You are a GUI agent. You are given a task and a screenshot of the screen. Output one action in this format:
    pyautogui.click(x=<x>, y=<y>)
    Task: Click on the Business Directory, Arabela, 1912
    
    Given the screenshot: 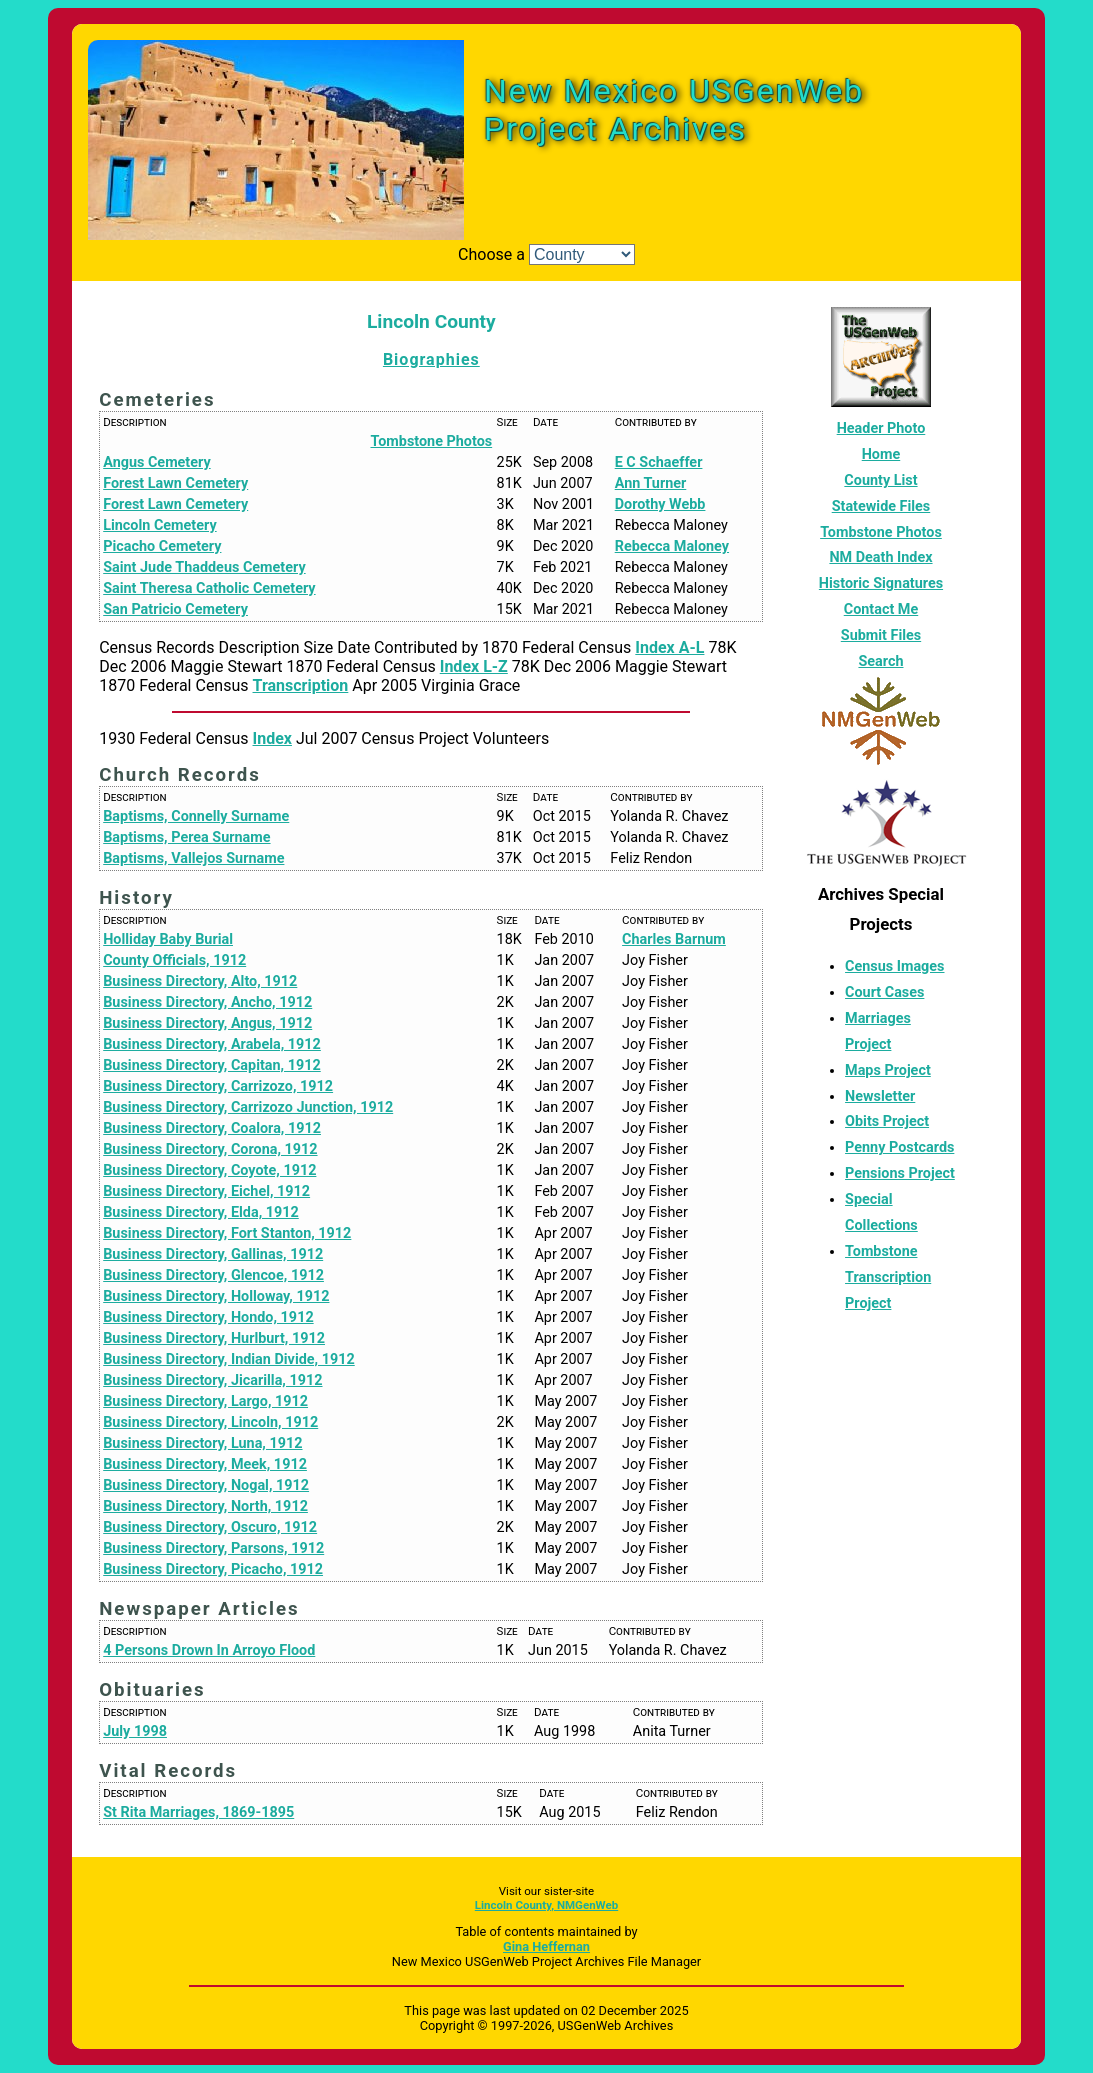 What is the action you would take?
    pyautogui.click(x=212, y=1044)
    